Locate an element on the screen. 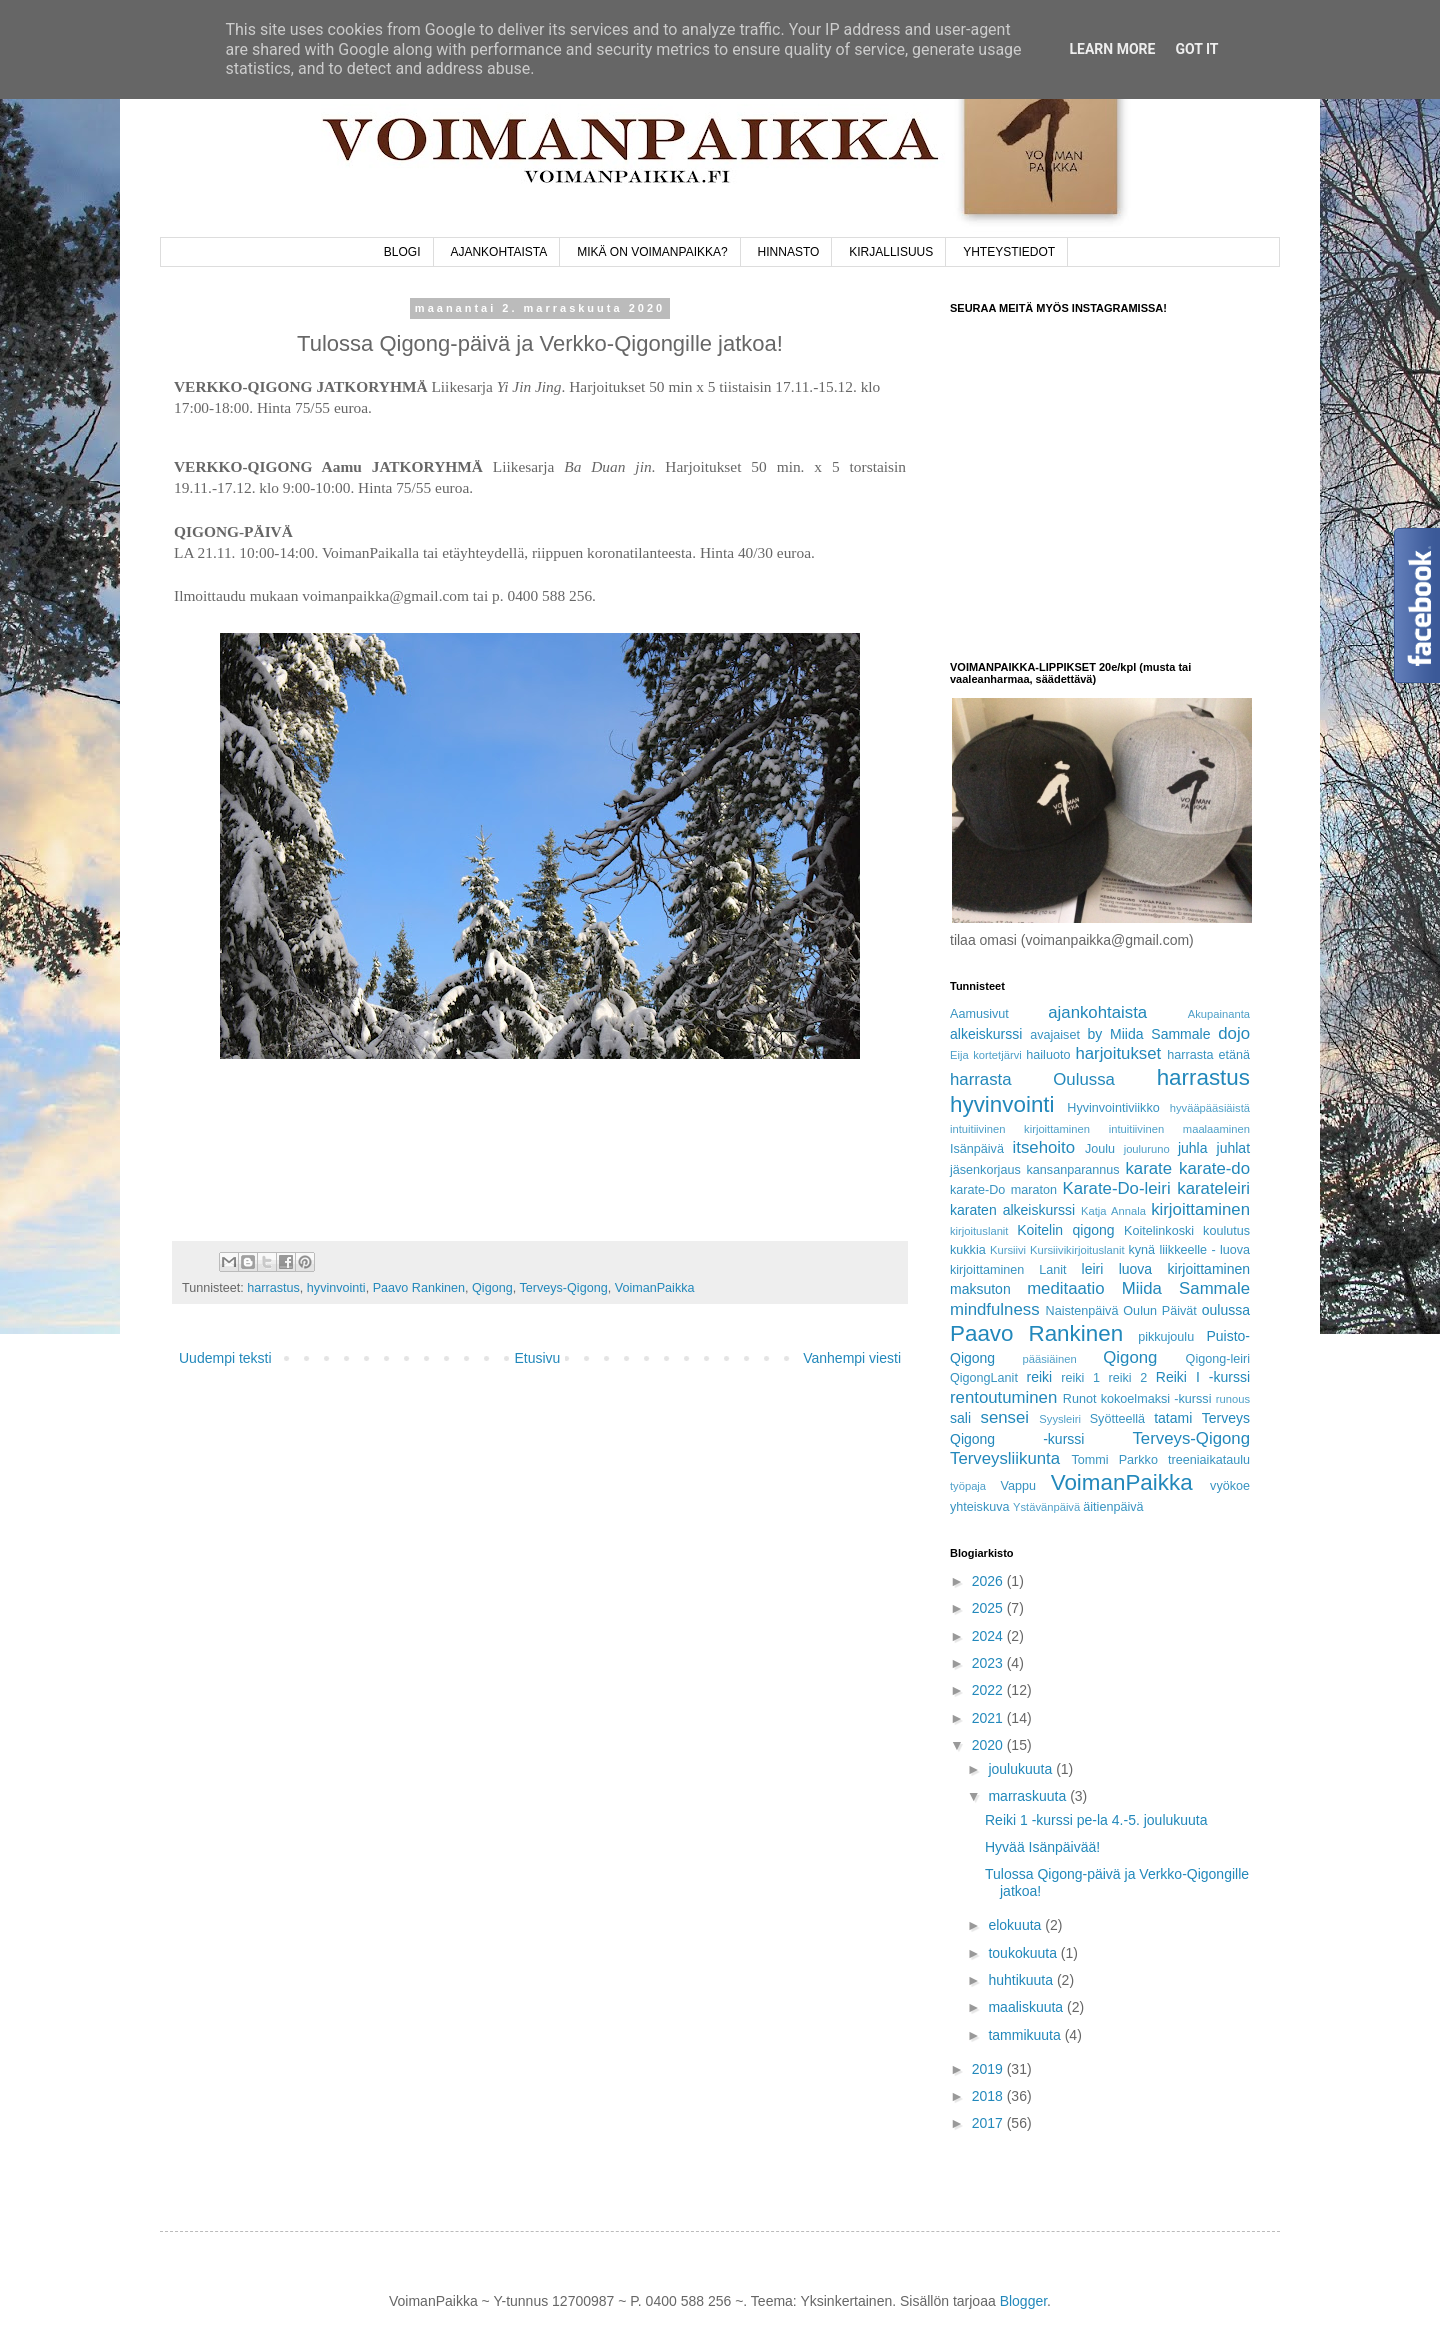 This screenshot has height=2350, width=1440. ajankohtaista is located at coordinates (1097, 1012).